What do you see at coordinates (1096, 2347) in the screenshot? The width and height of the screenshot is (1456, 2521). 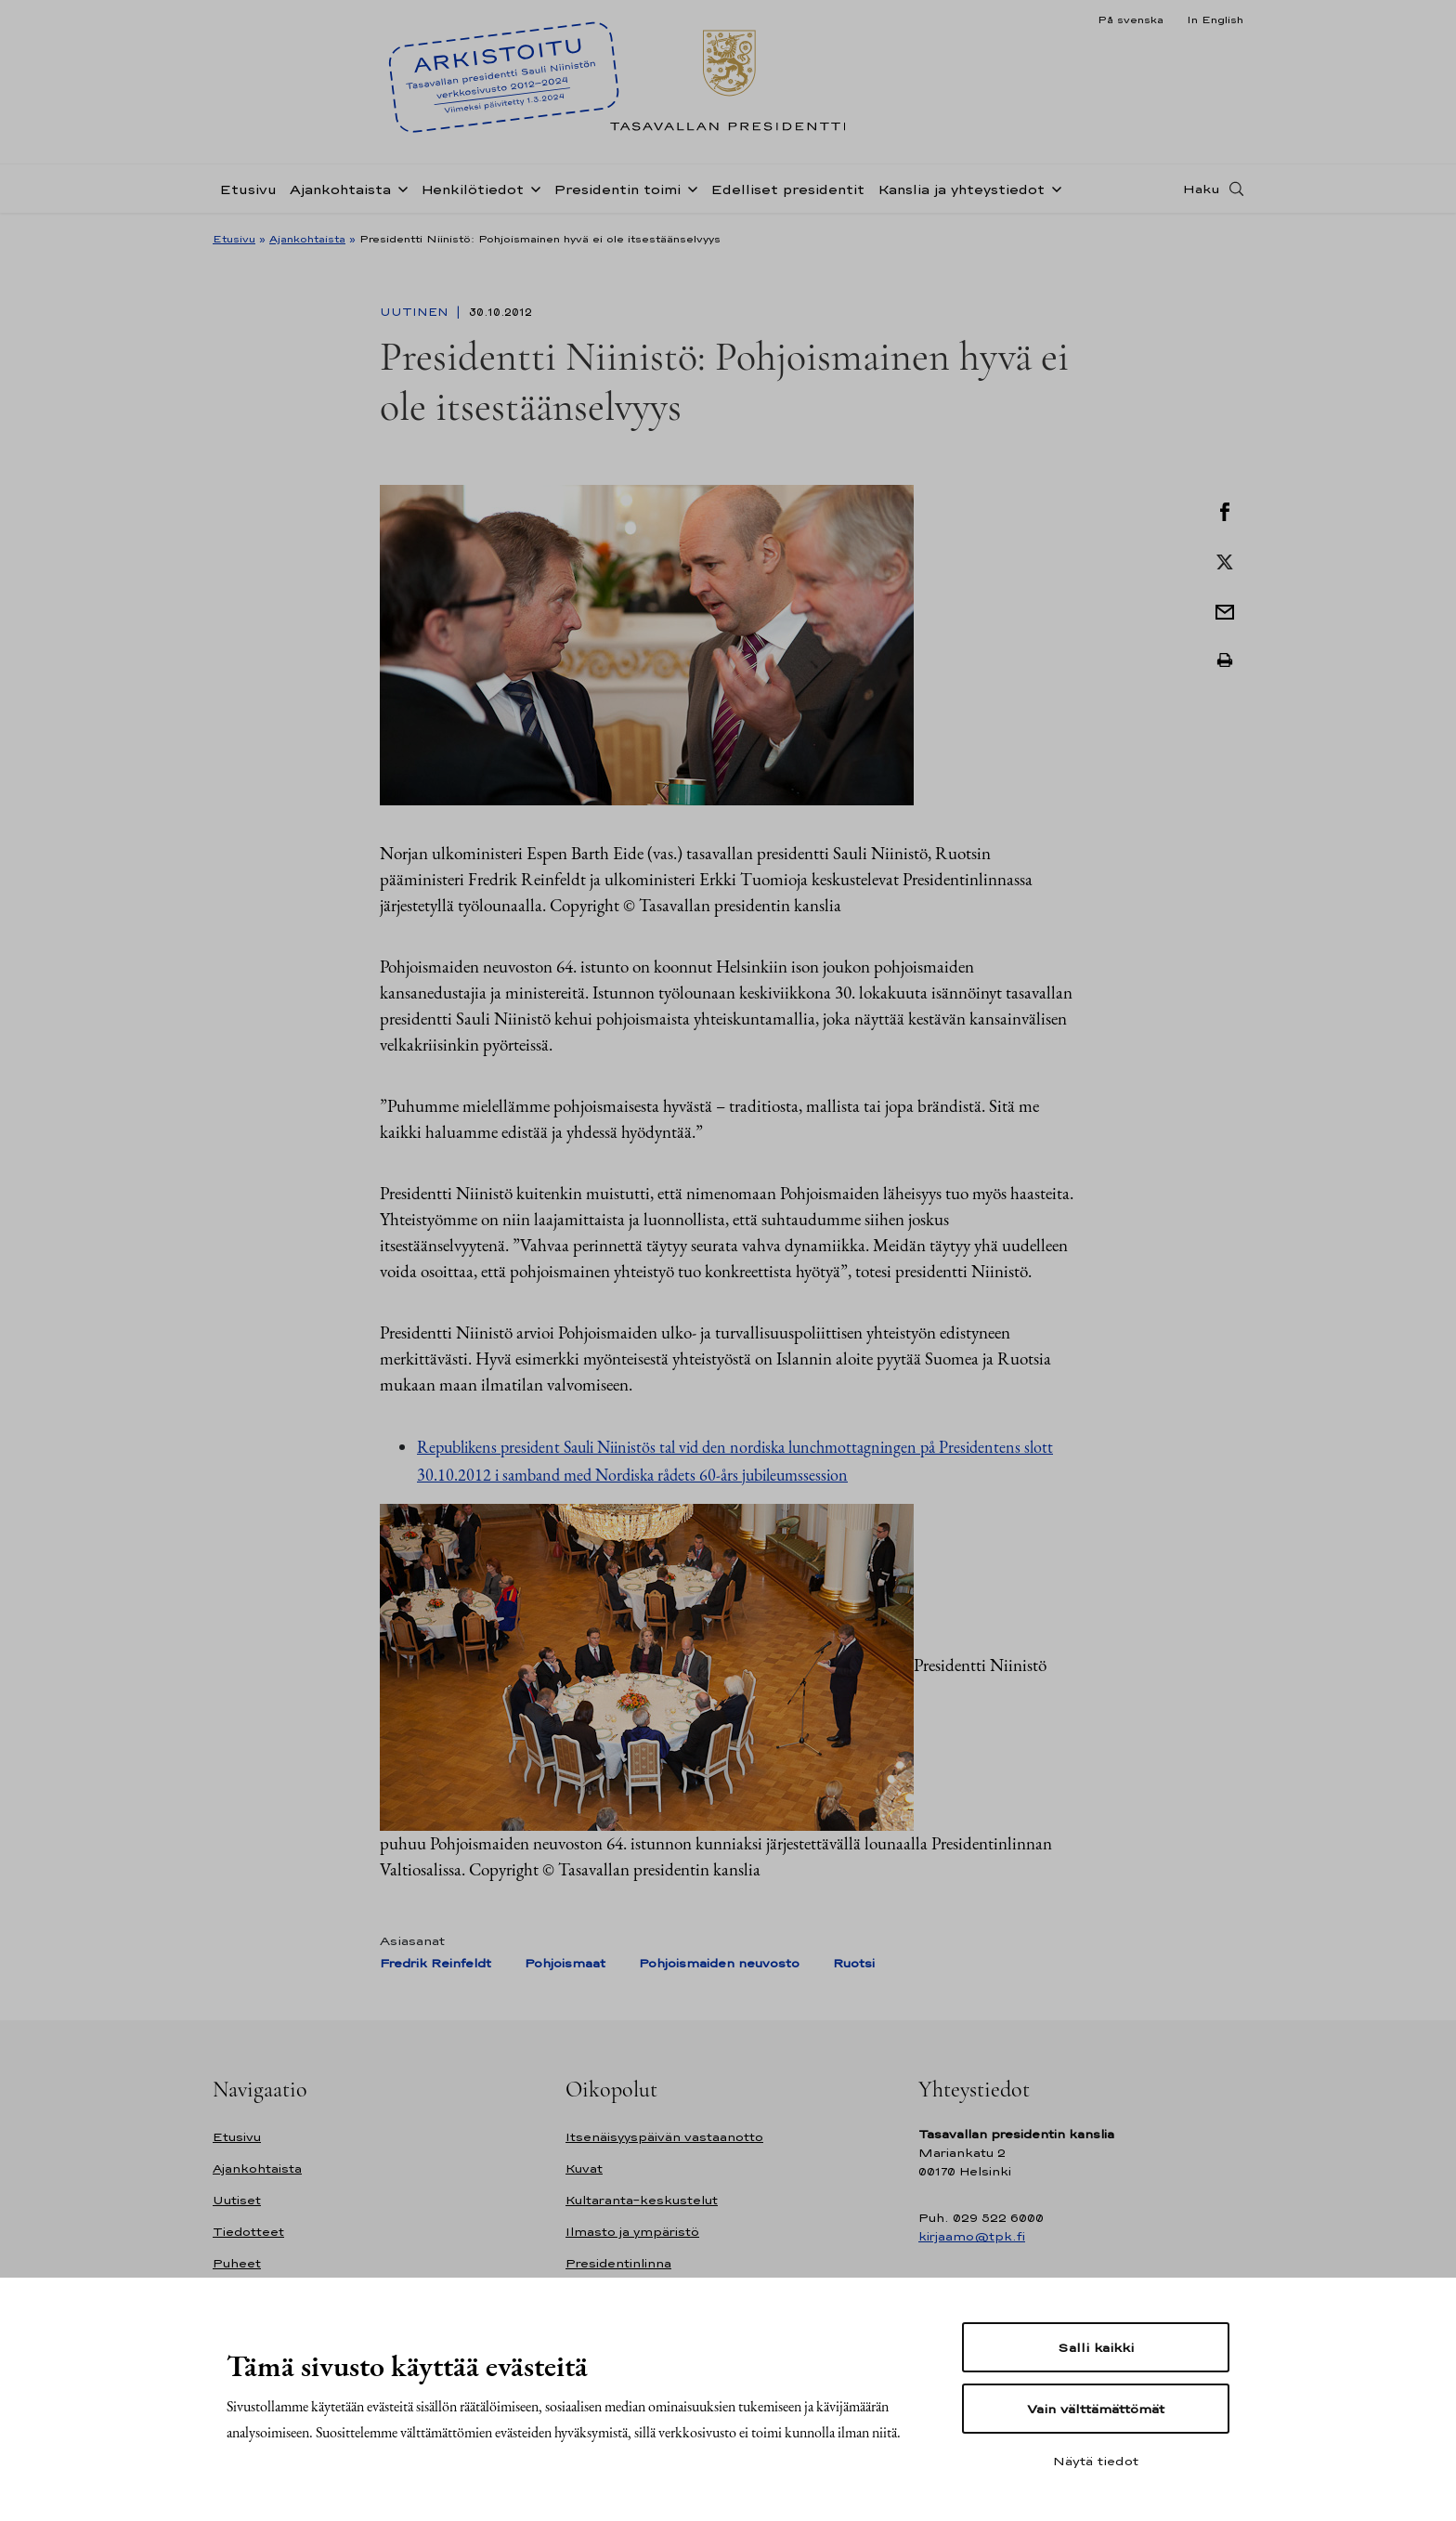 I see `Salli kaikki` at bounding box center [1096, 2347].